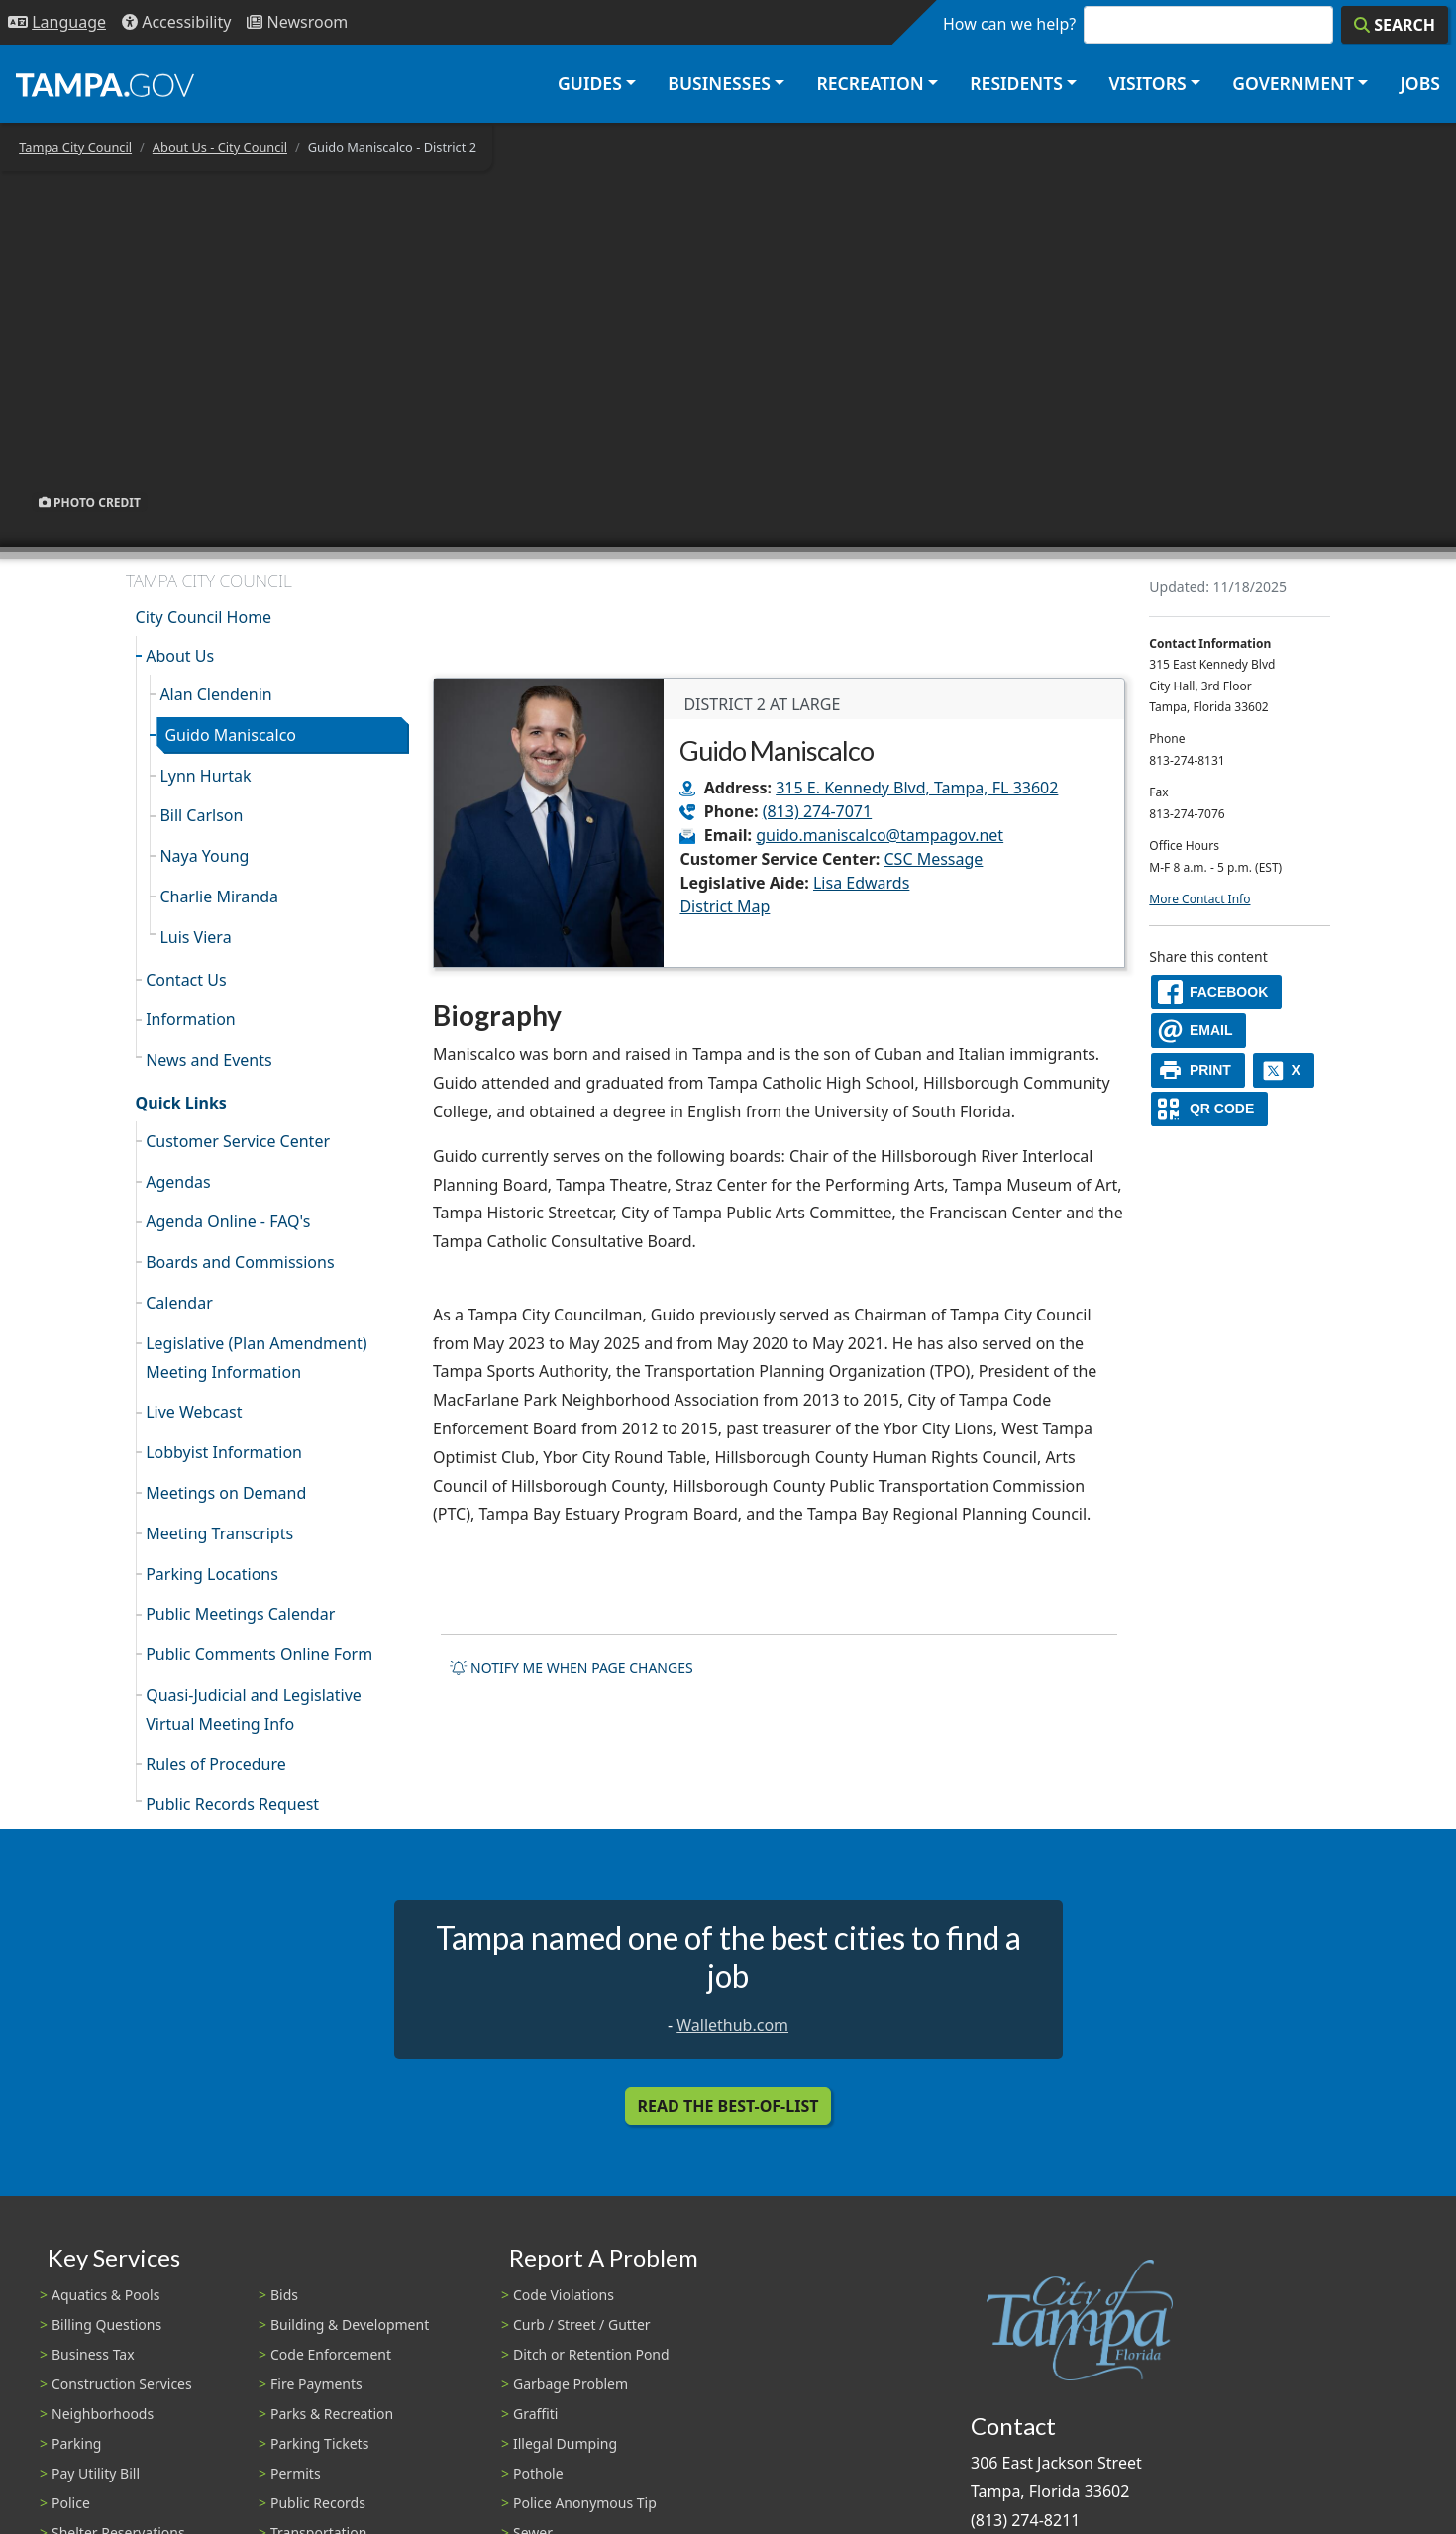  What do you see at coordinates (1198, 1070) in the screenshot?
I see `[print]` at bounding box center [1198, 1070].